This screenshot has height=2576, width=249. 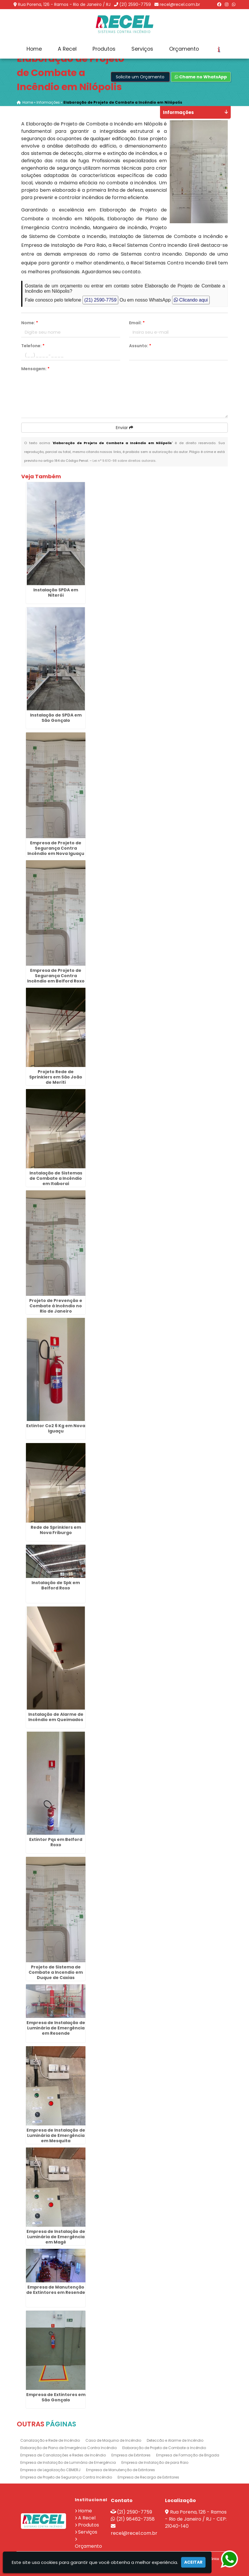 I want to click on Casa de Maquina de Incêndio, so click(x=113, y=2440).